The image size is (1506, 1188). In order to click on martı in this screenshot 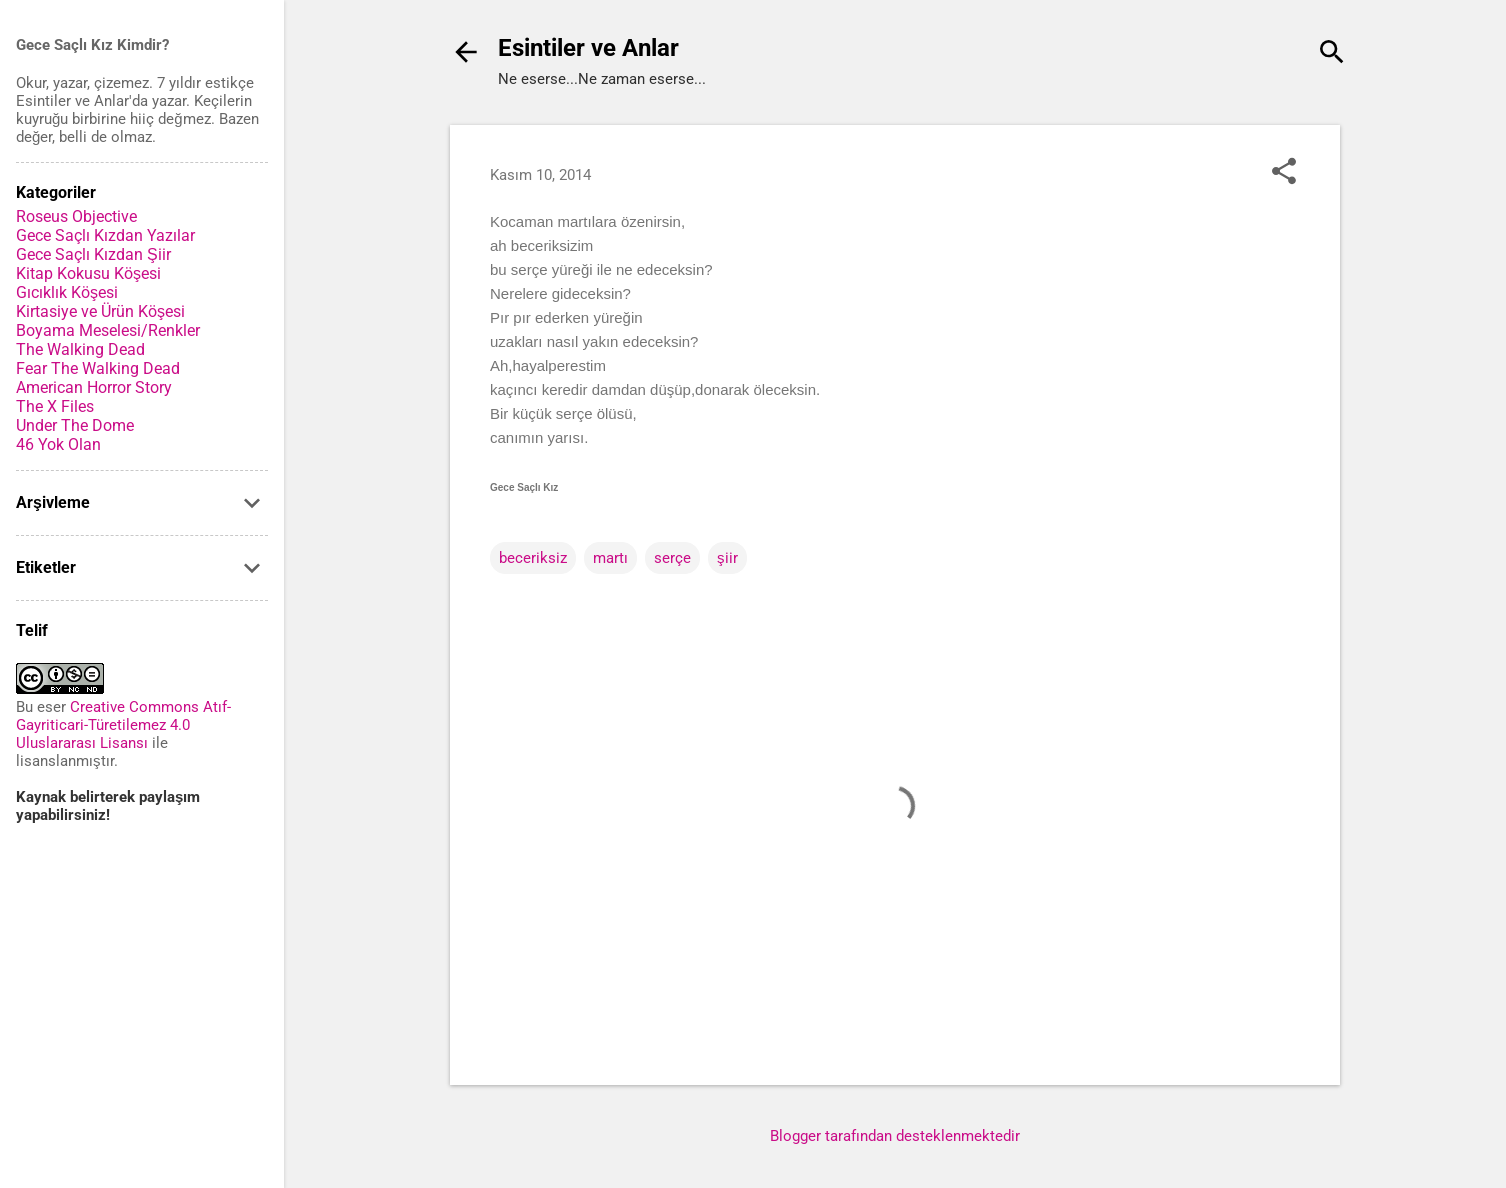, I will do `click(610, 558)`.